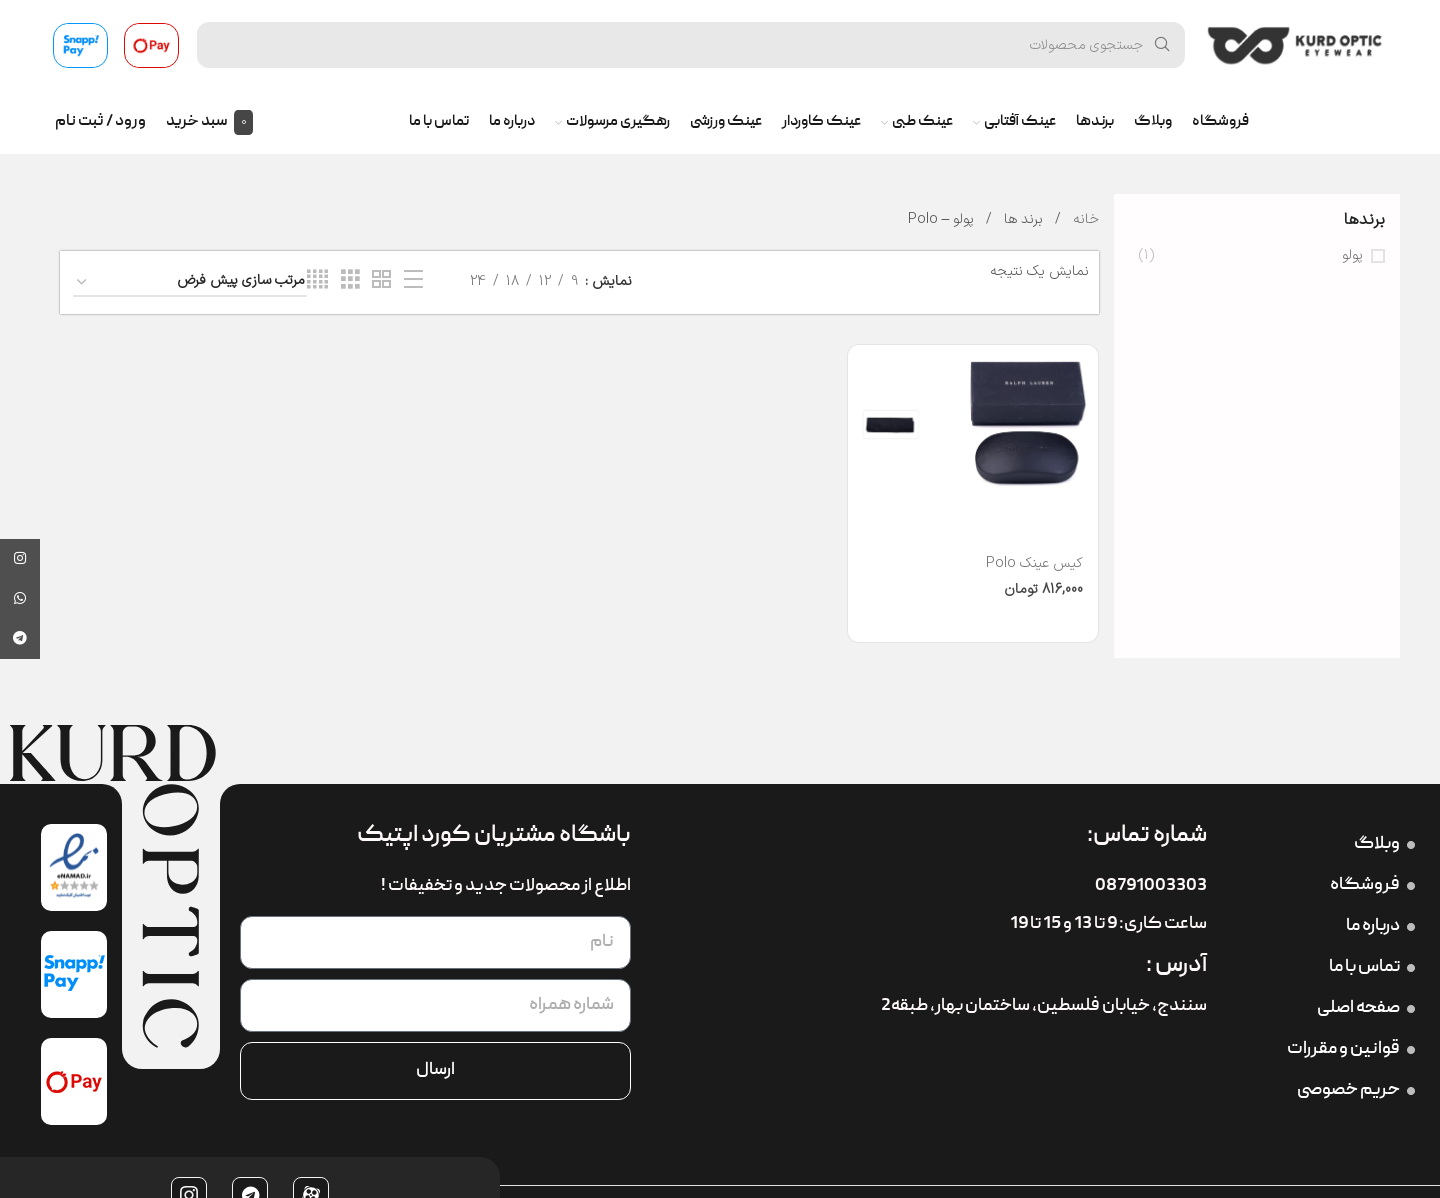 This screenshot has height=1198, width=1440. Describe the element at coordinates (1356, 1090) in the screenshot. I see `حریم خصوصی` at that location.